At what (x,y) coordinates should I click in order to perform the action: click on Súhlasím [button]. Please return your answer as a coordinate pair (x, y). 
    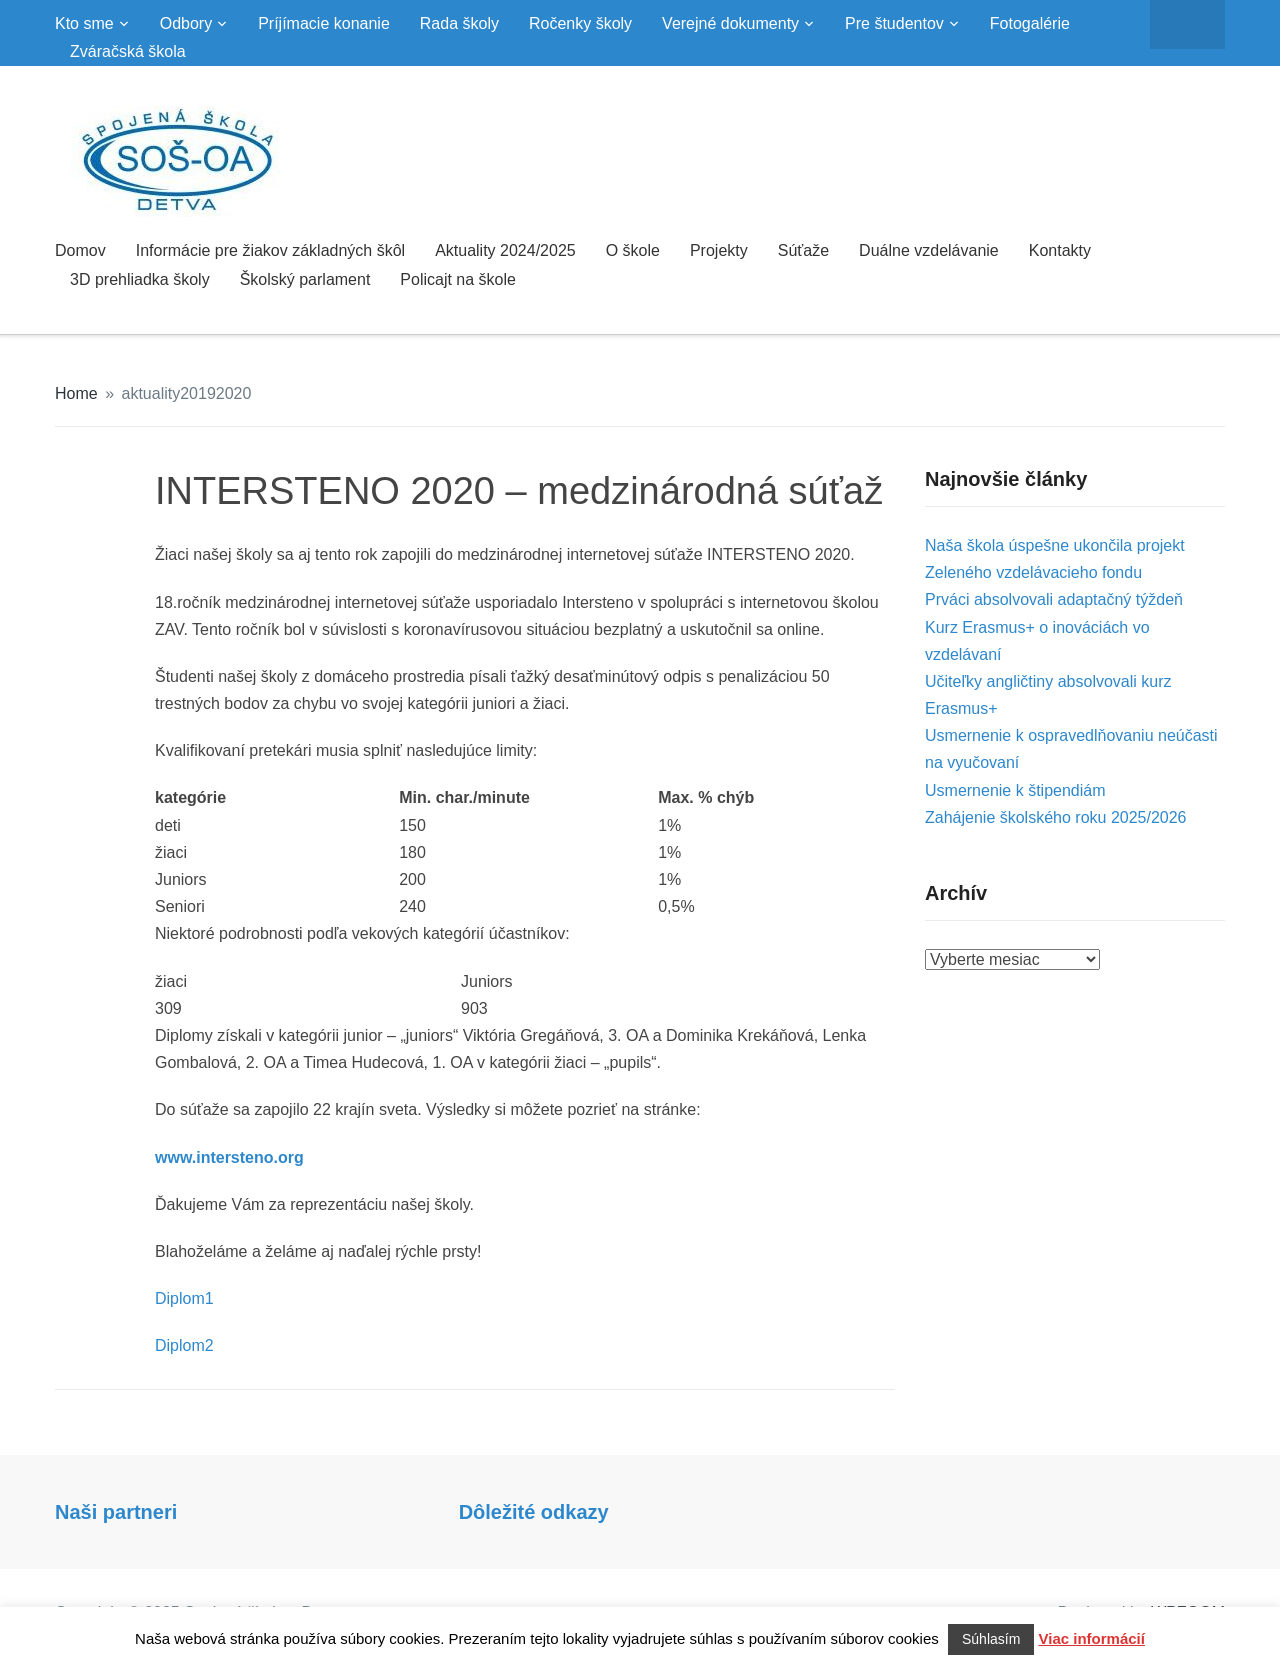
    Looking at the image, I should click on (991, 1639).